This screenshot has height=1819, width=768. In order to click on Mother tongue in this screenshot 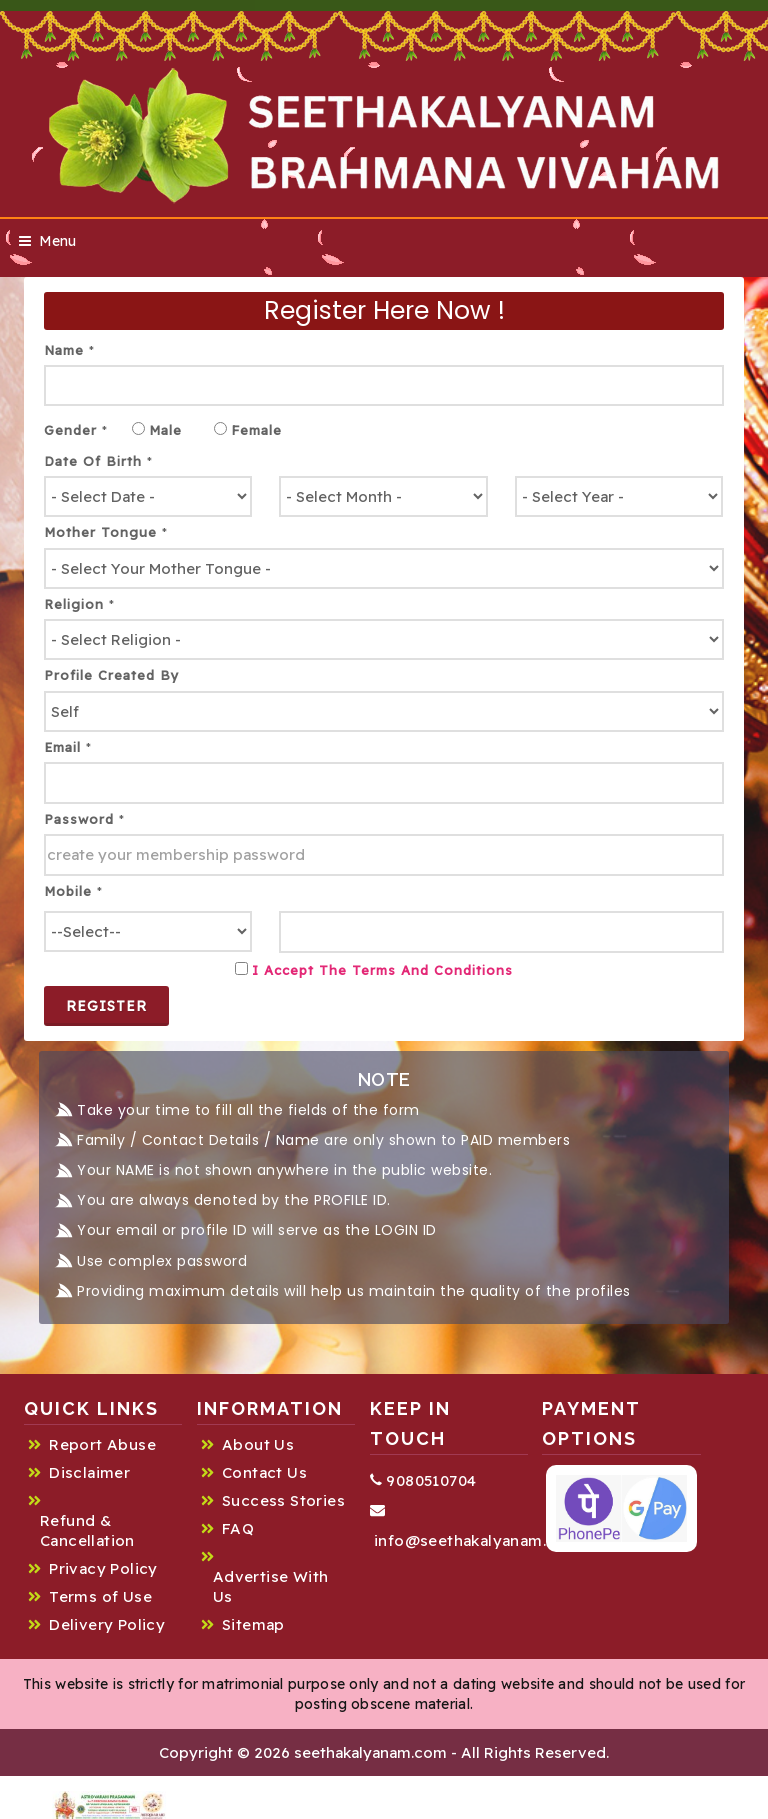, I will do `click(106, 532)`.